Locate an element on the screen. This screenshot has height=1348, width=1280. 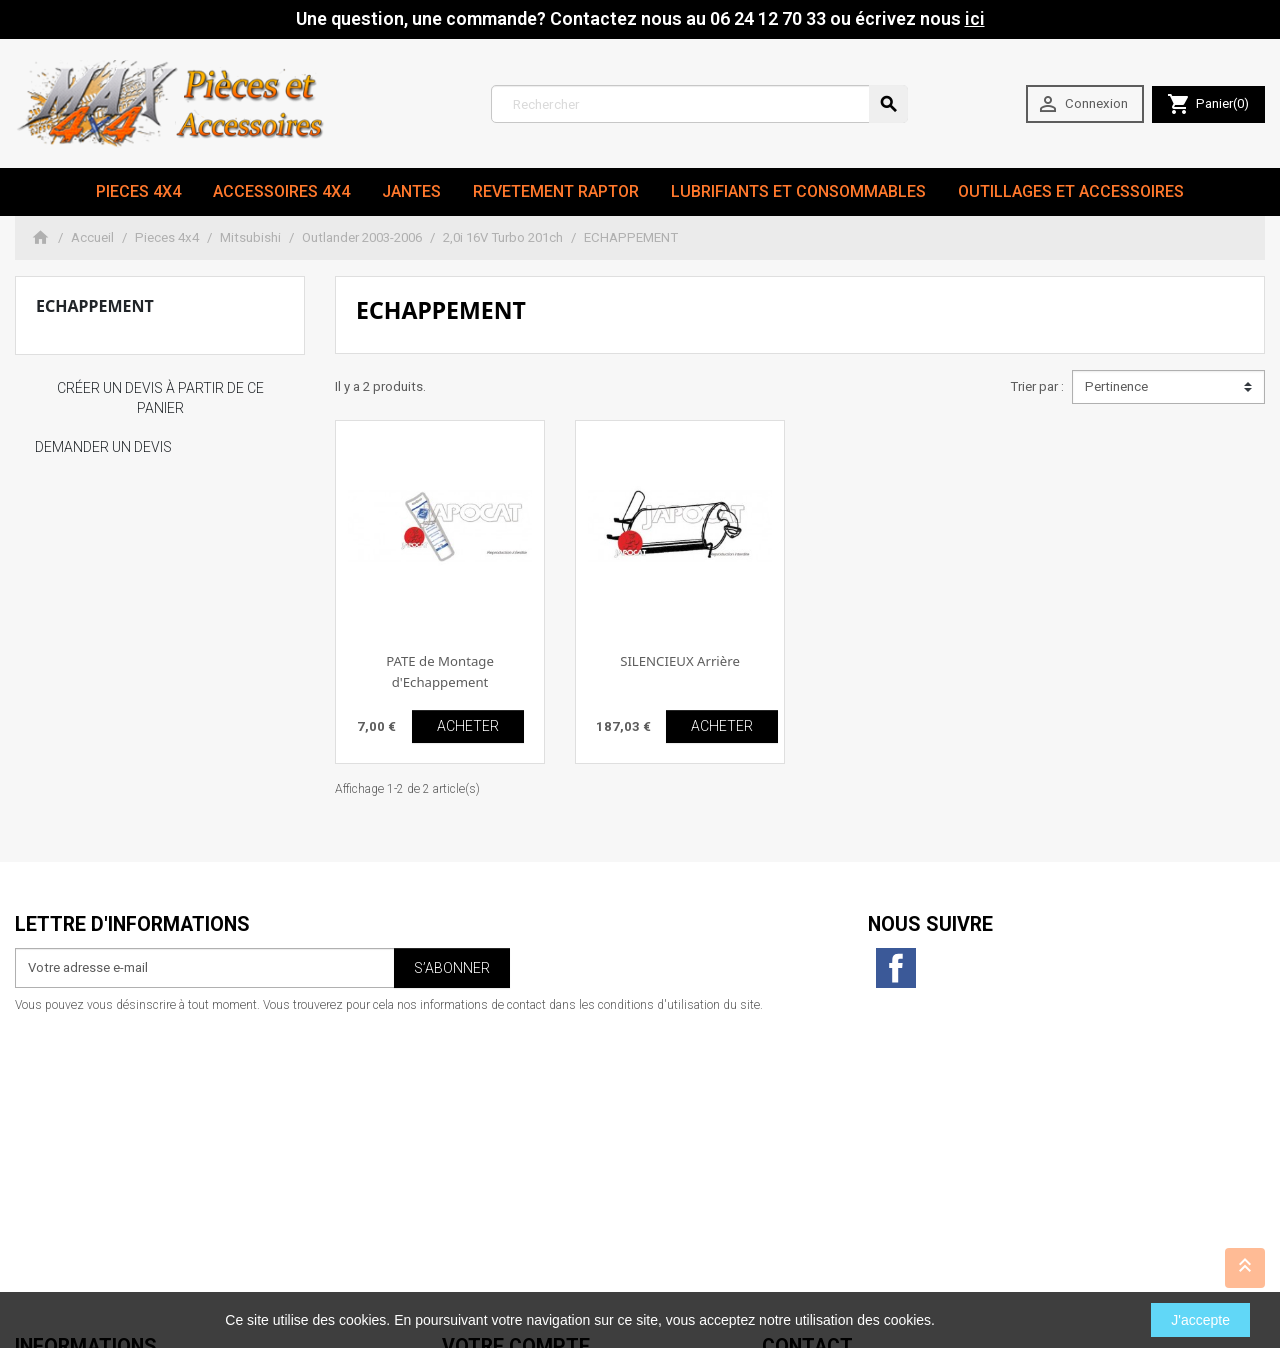
Livraison is located at coordinates (41, 1076).